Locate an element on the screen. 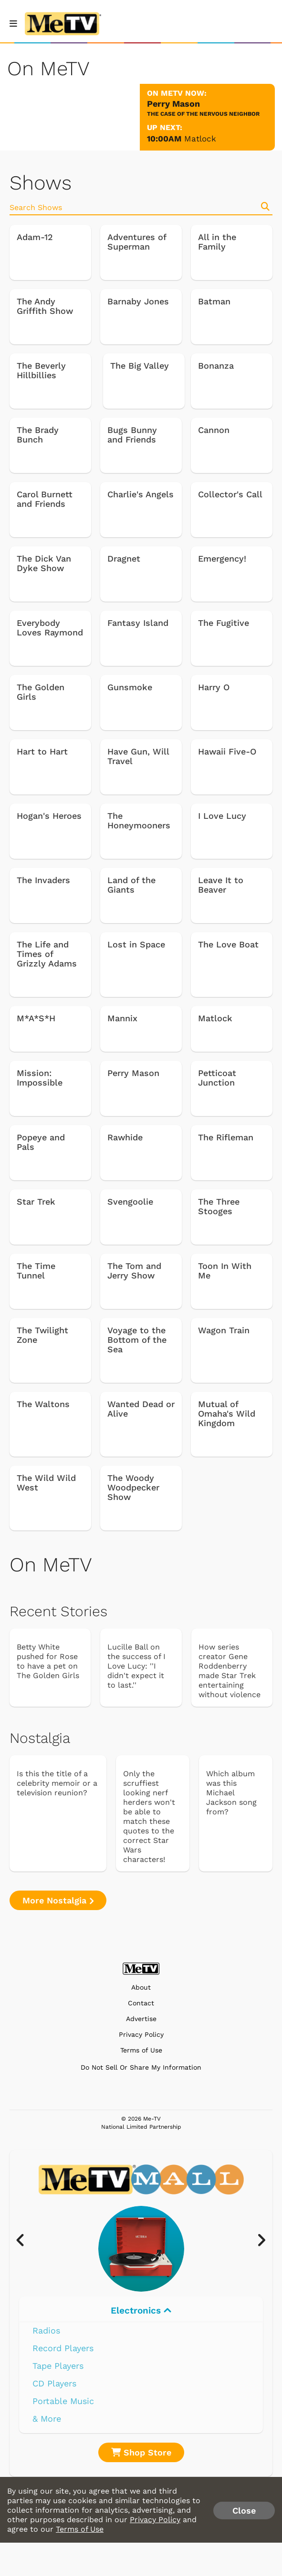 The height and width of the screenshot is (2576, 282). Star Trek is located at coordinates (36, 1202).